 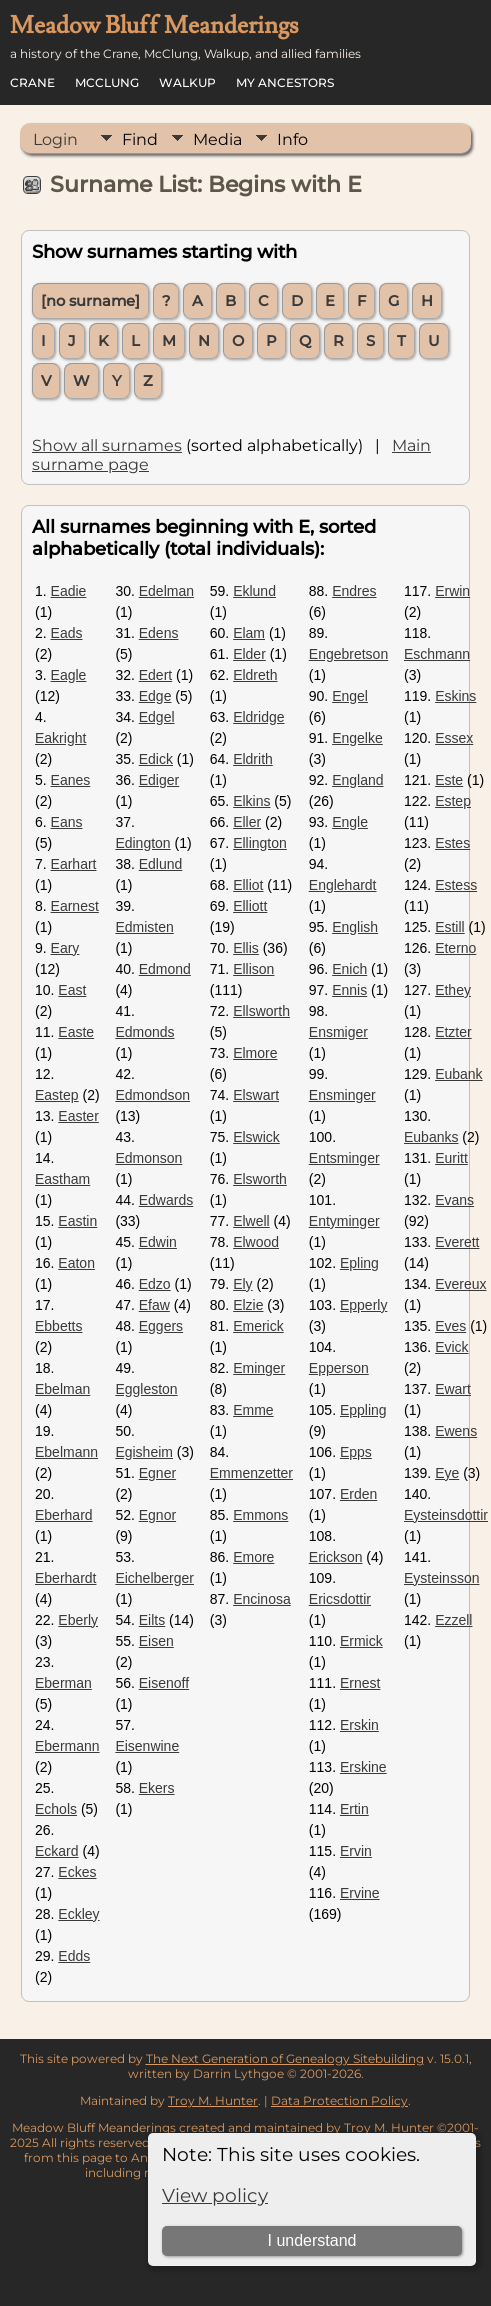 I want to click on McClung, so click(x=107, y=82).